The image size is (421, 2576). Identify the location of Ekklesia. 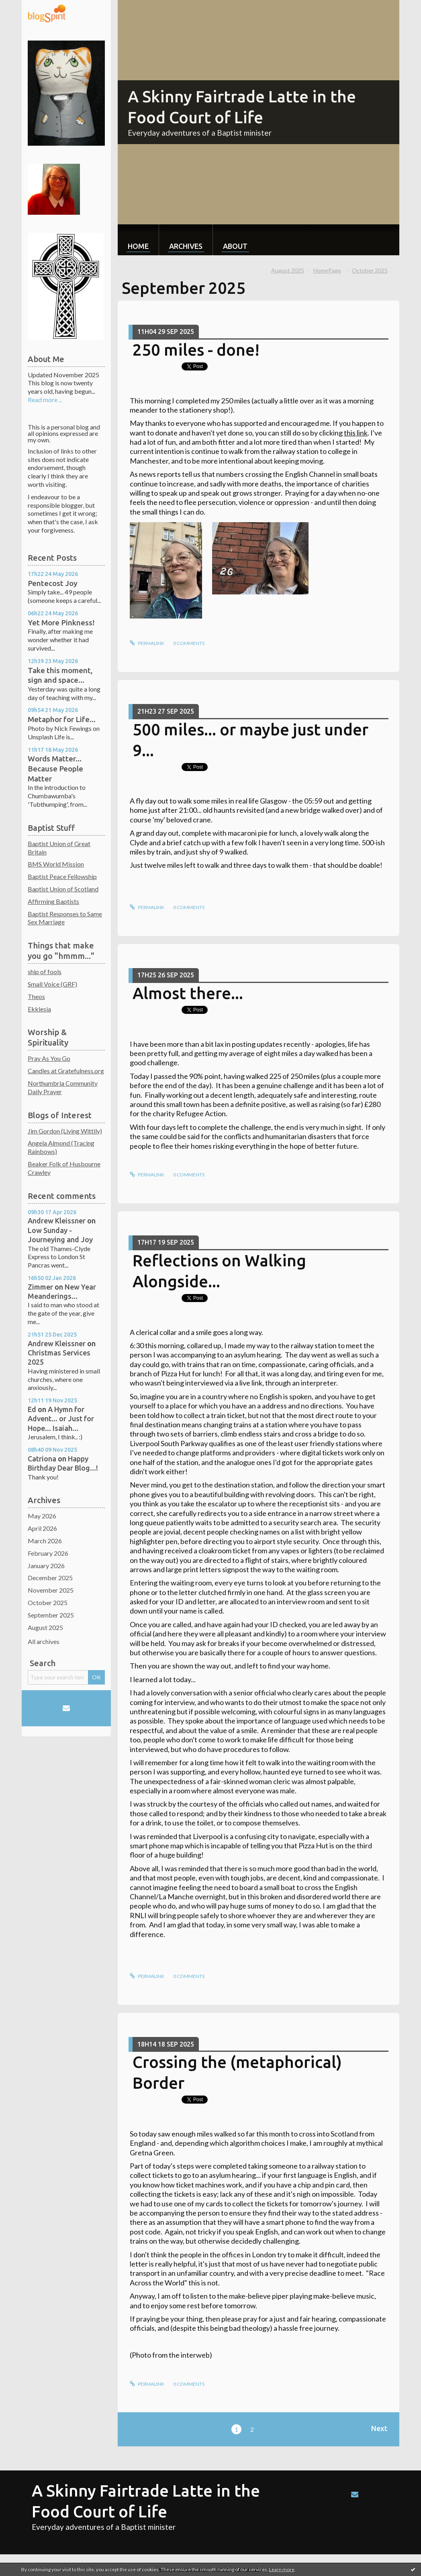
(39, 1009).